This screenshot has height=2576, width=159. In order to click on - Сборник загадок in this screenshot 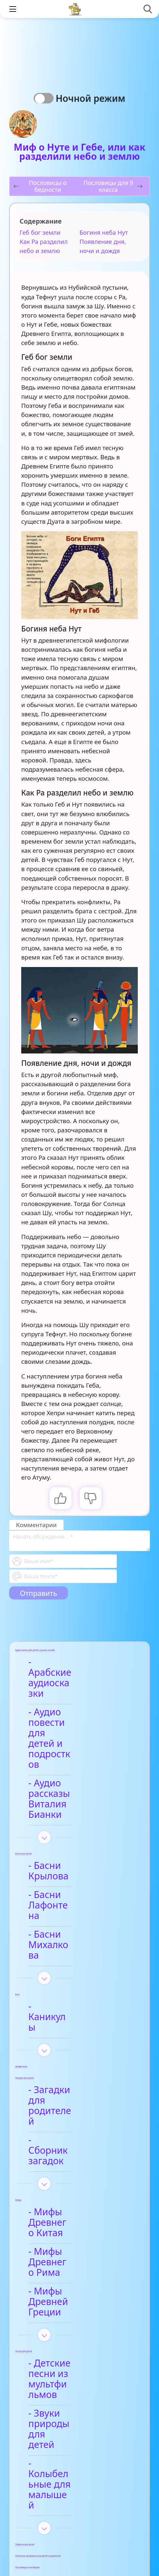, I will do `click(76, 1973)`.